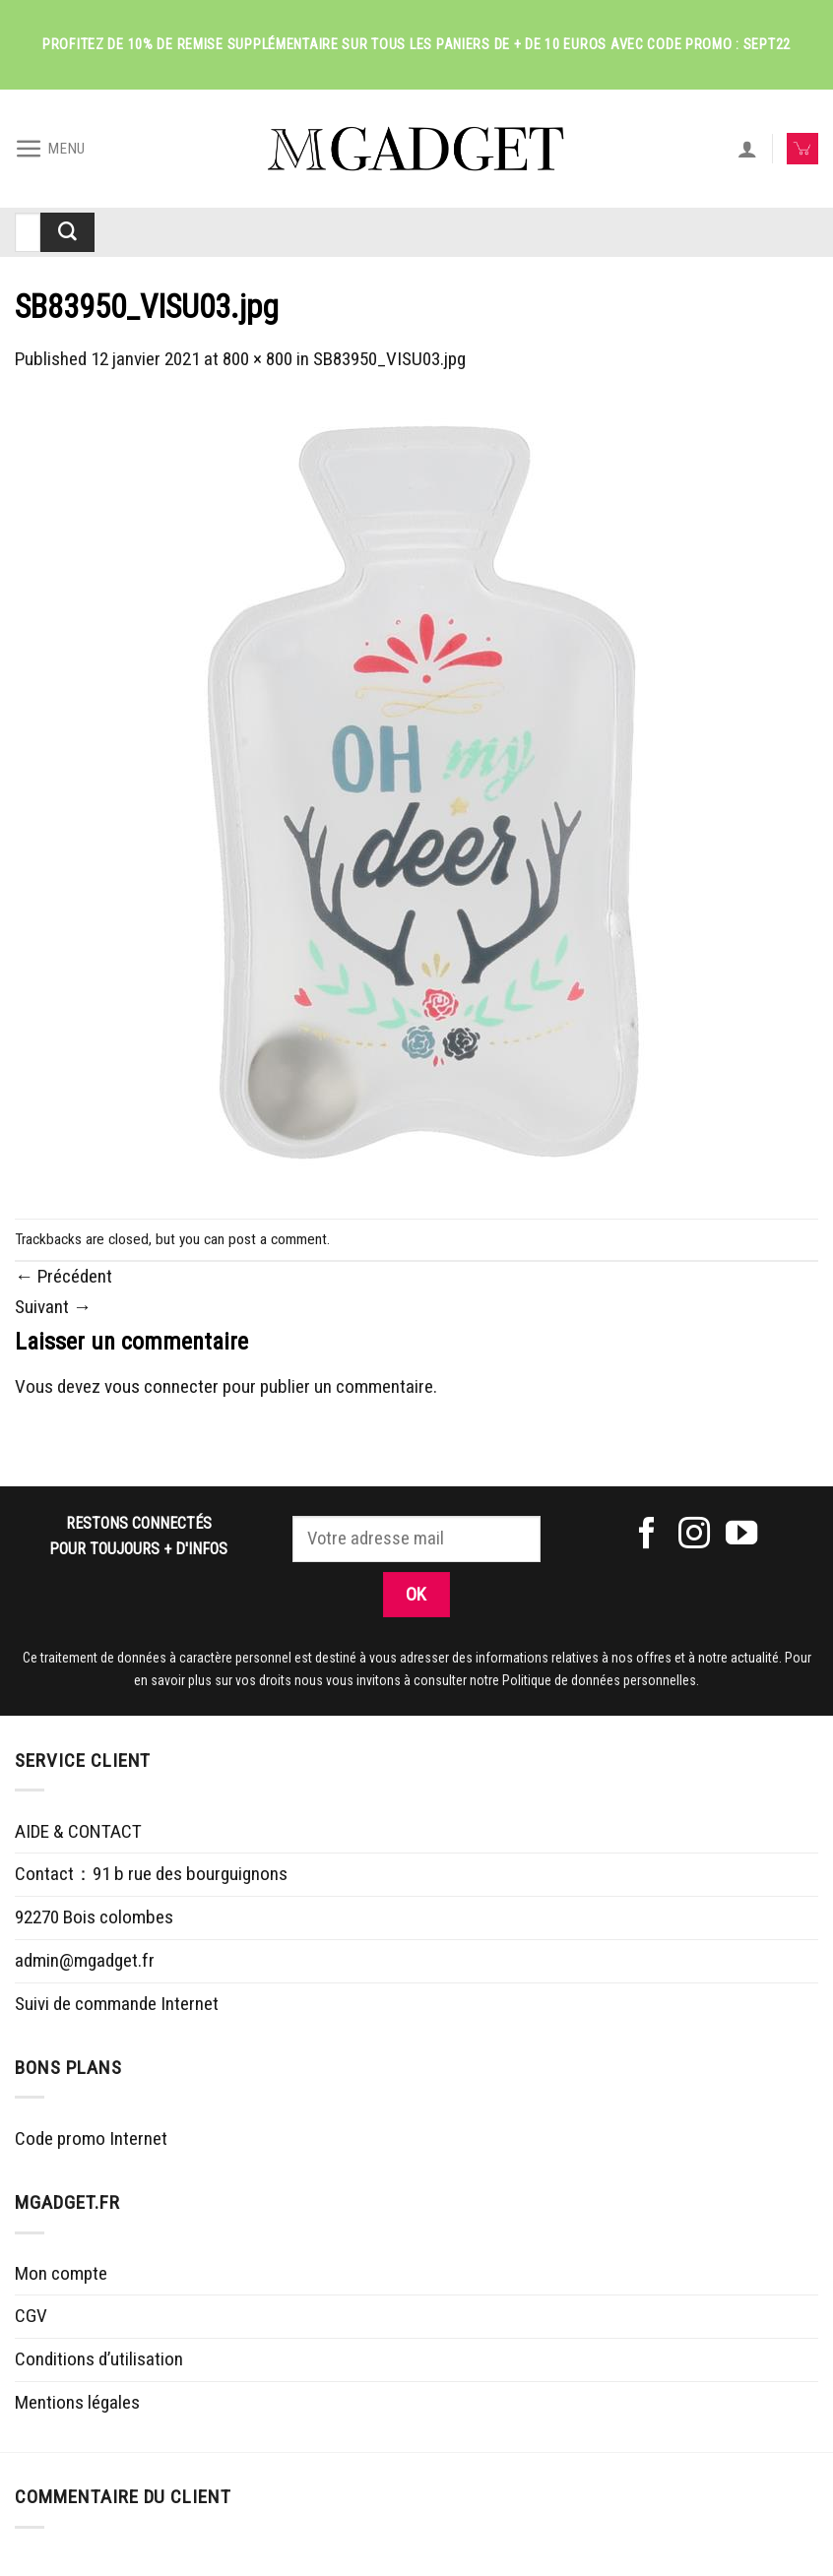  What do you see at coordinates (161, 1386) in the screenshot?
I see `vous connecter` at bounding box center [161, 1386].